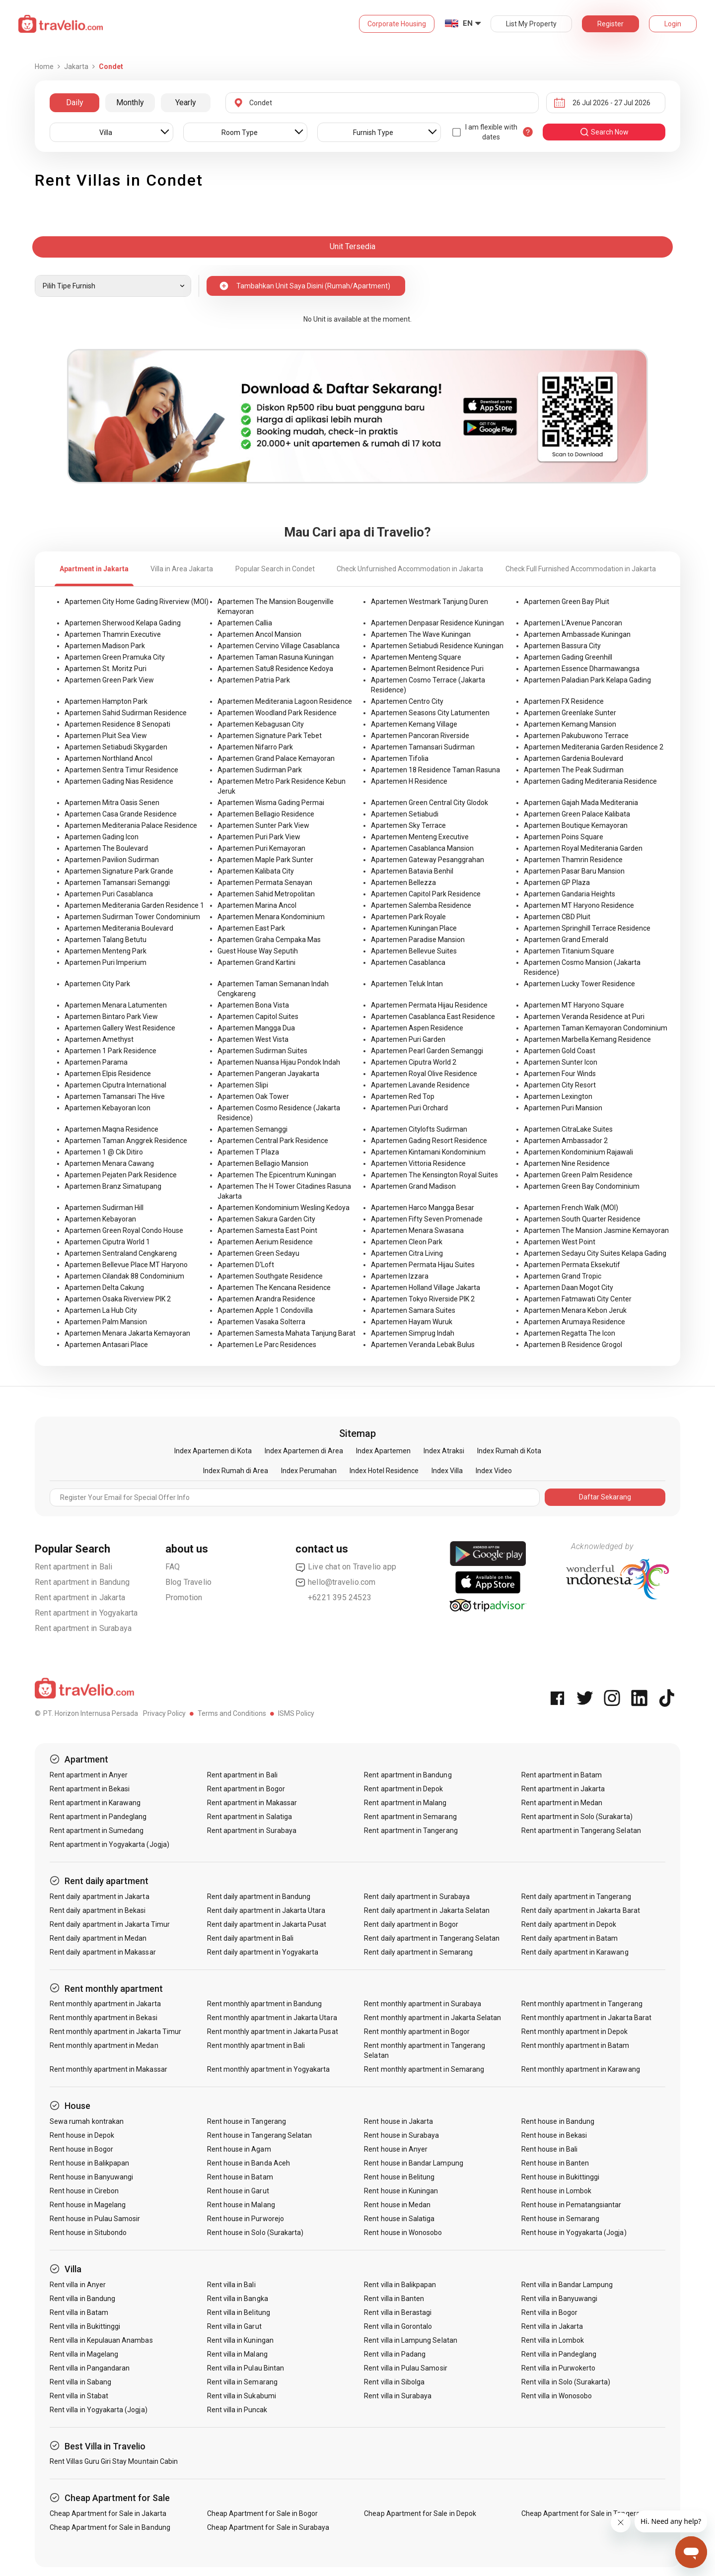 Image resolution: width=715 pixels, height=2576 pixels. Describe the element at coordinates (267, 1230) in the screenshot. I see `Apartemen Samesta East Point` at that location.